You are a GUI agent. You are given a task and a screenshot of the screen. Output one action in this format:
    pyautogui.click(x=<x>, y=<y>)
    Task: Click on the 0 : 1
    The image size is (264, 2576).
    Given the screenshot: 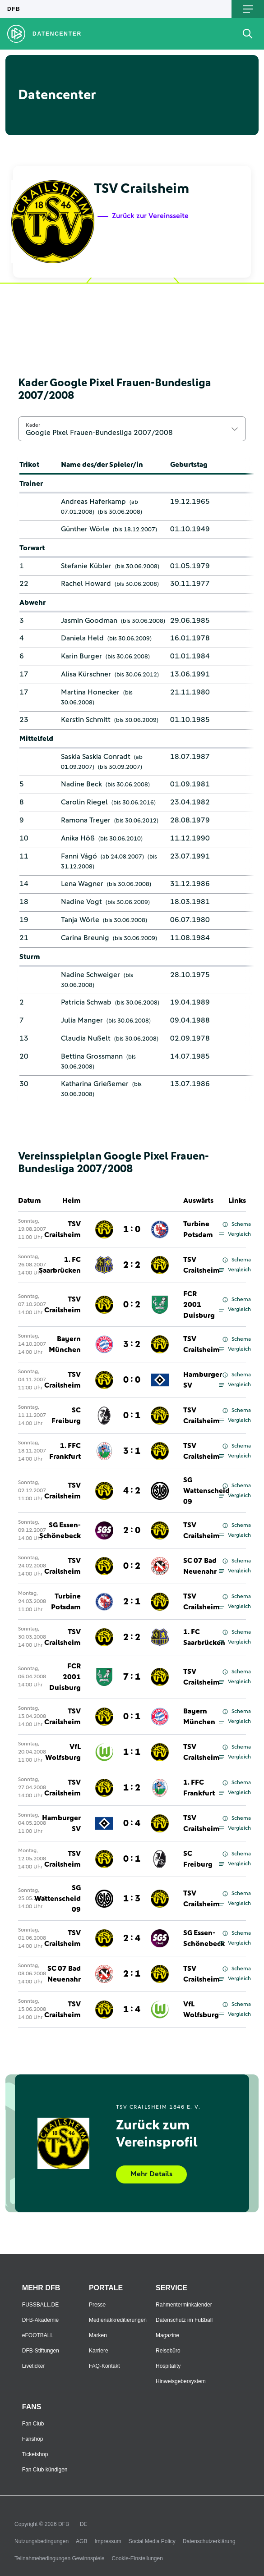 What is the action you would take?
    pyautogui.click(x=131, y=1415)
    